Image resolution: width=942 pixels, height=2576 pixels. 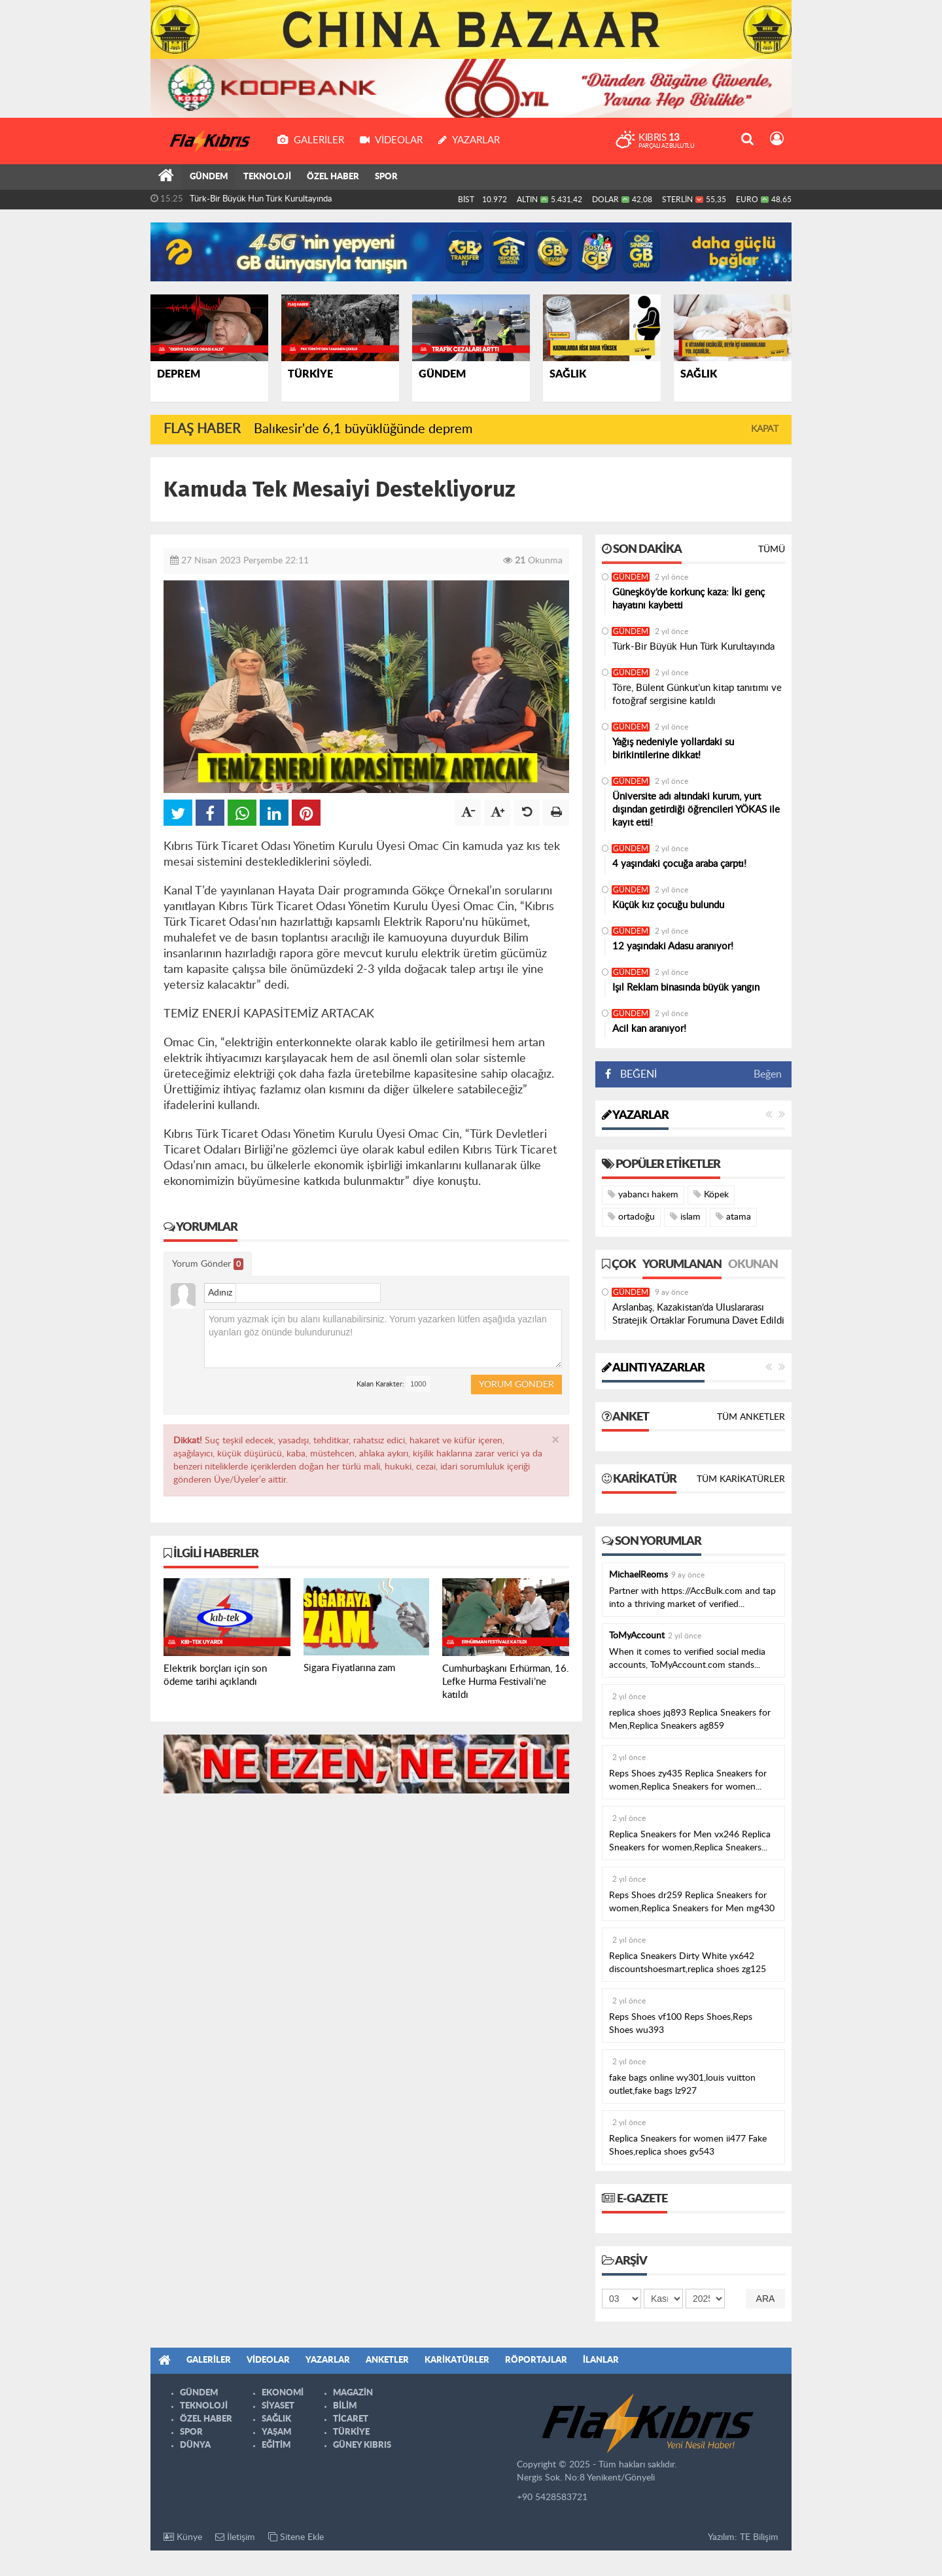 I want to click on atama, so click(x=733, y=1216).